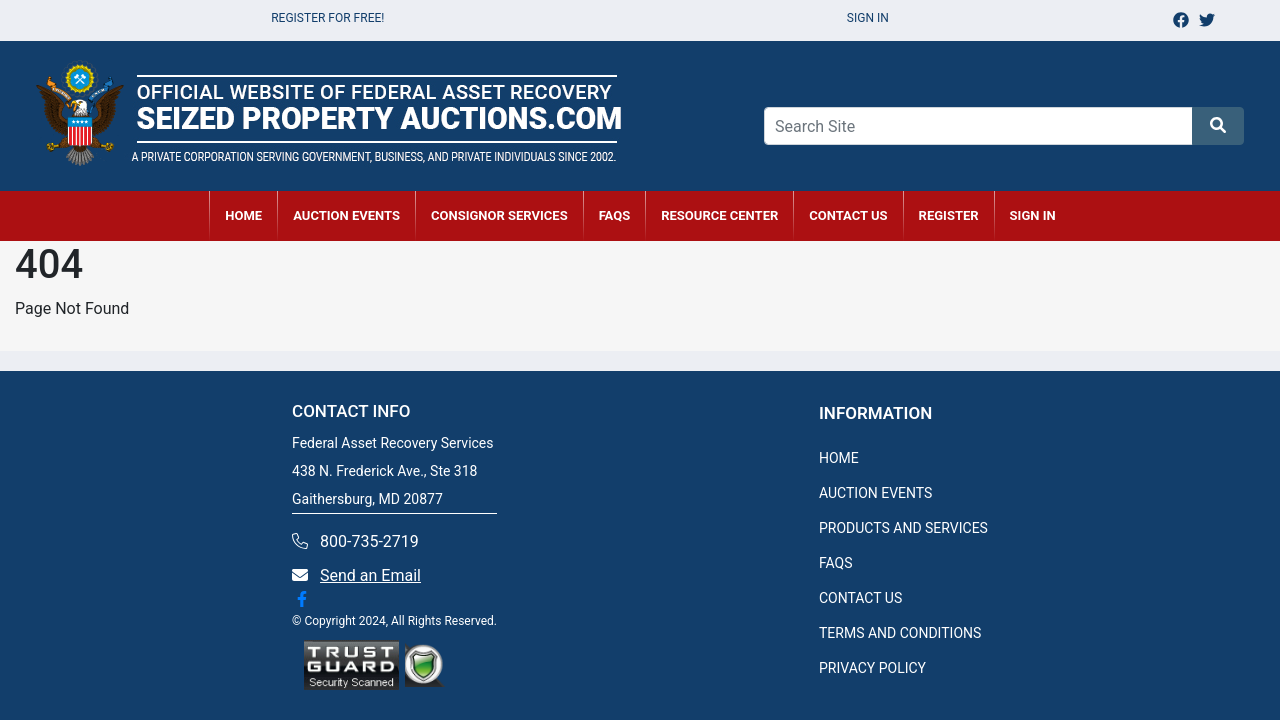  I want to click on TERMS AND CONDITIONS, so click(900, 633).